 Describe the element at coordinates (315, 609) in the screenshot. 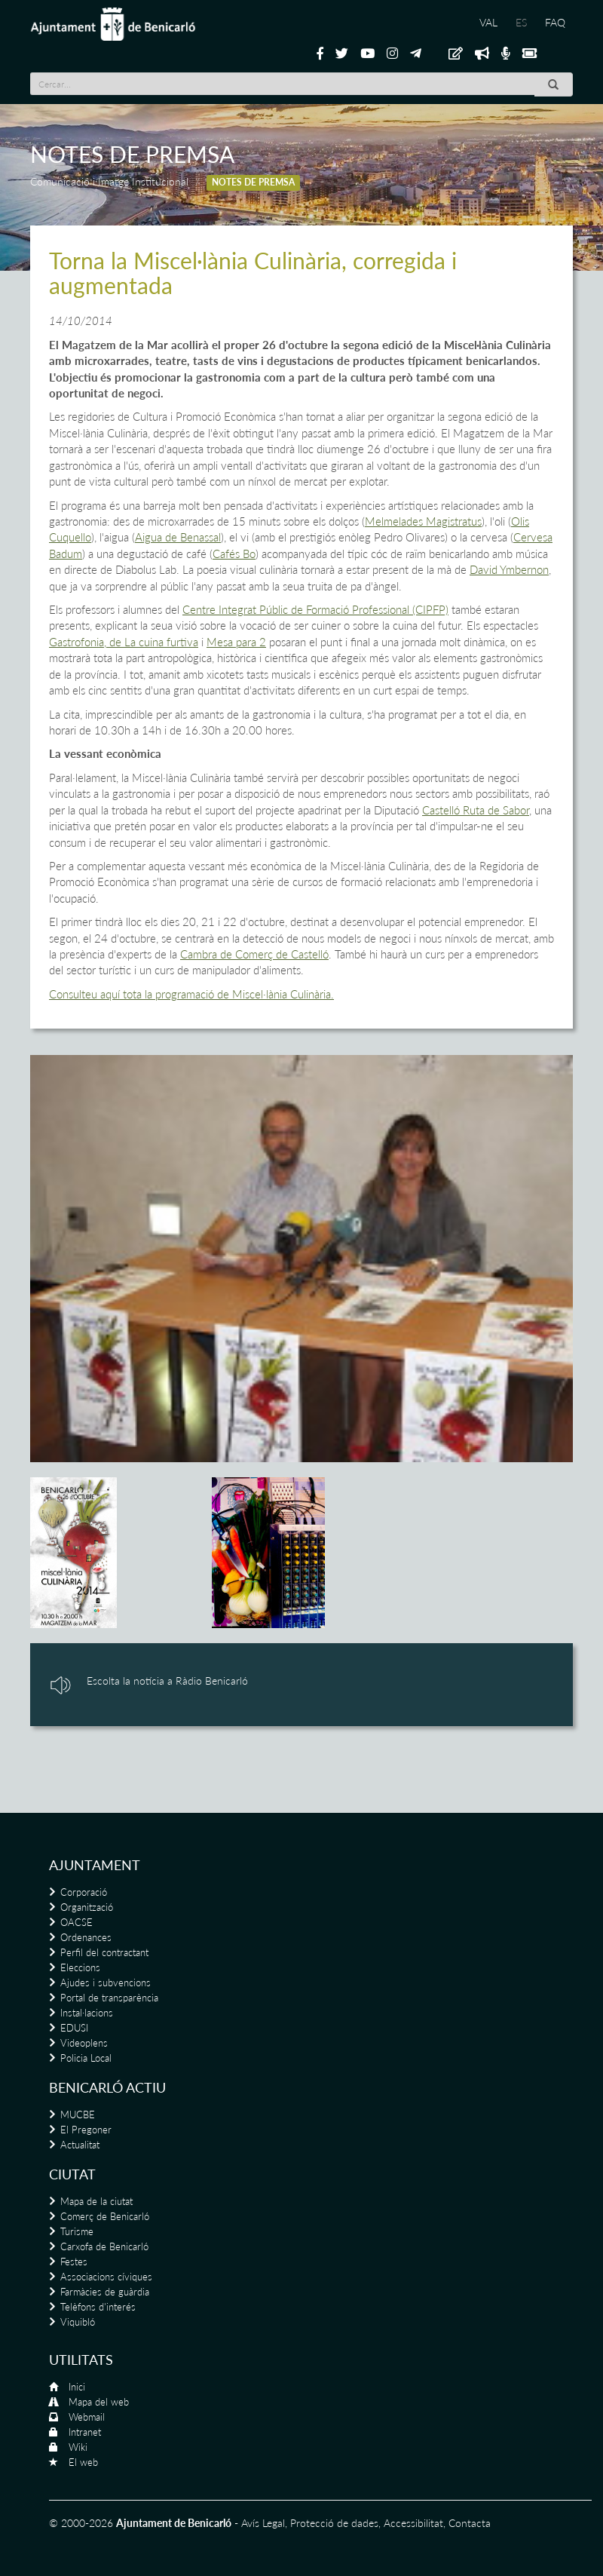

I see `Centre Integrat Públic de Formació Professional (CIPFP)` at that location.